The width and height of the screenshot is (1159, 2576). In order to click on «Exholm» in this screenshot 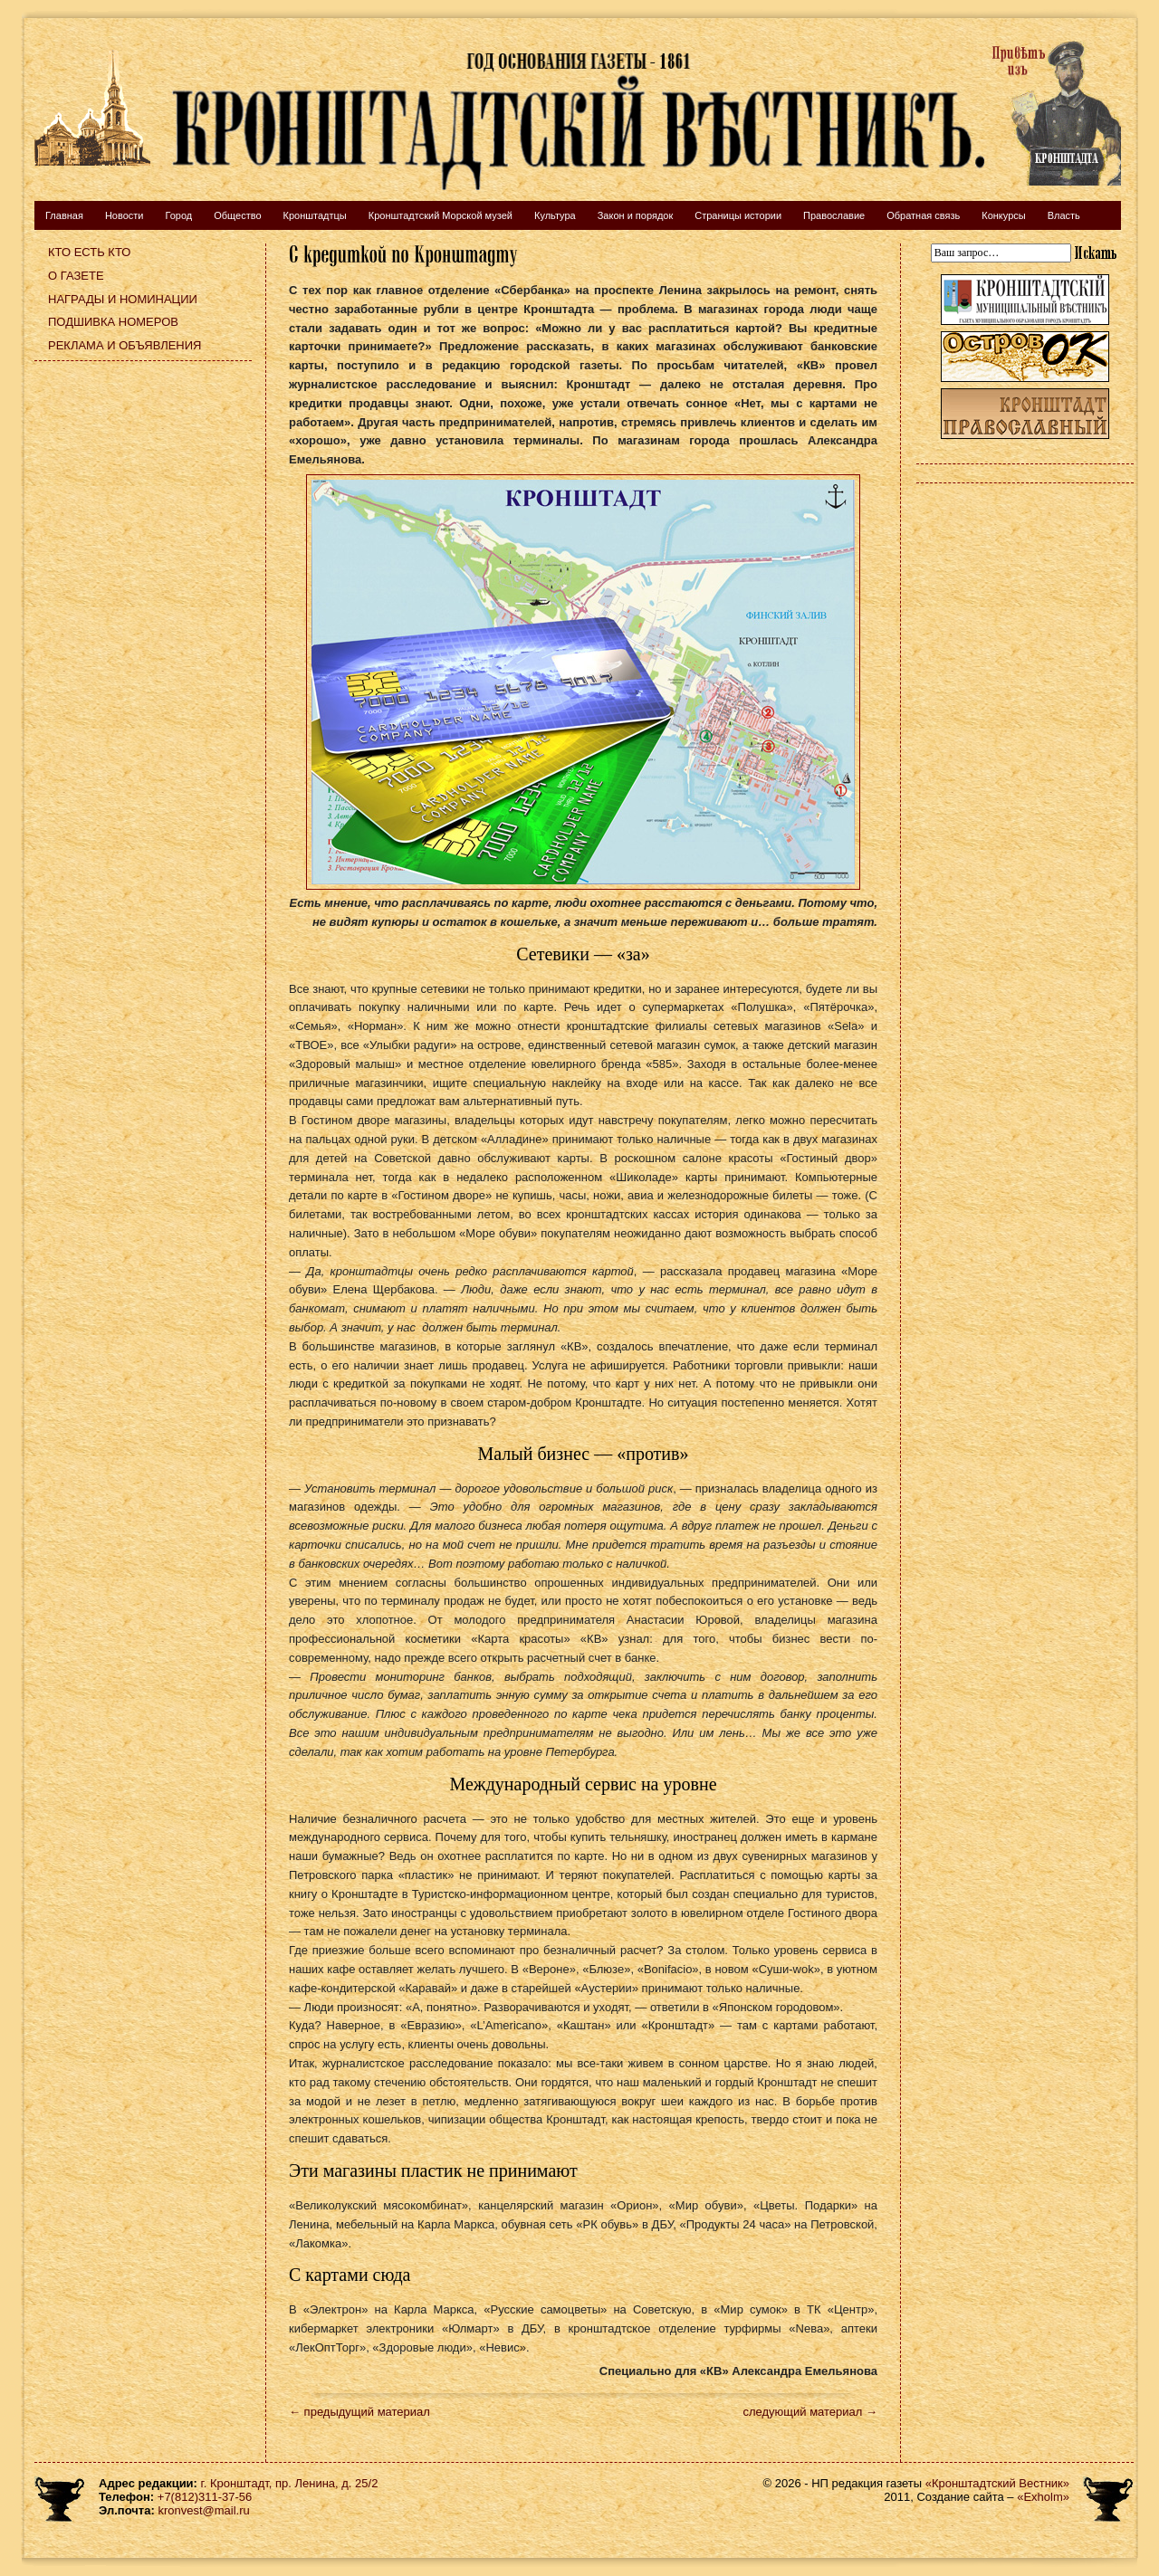, I will do `click(1043, 2497)`.